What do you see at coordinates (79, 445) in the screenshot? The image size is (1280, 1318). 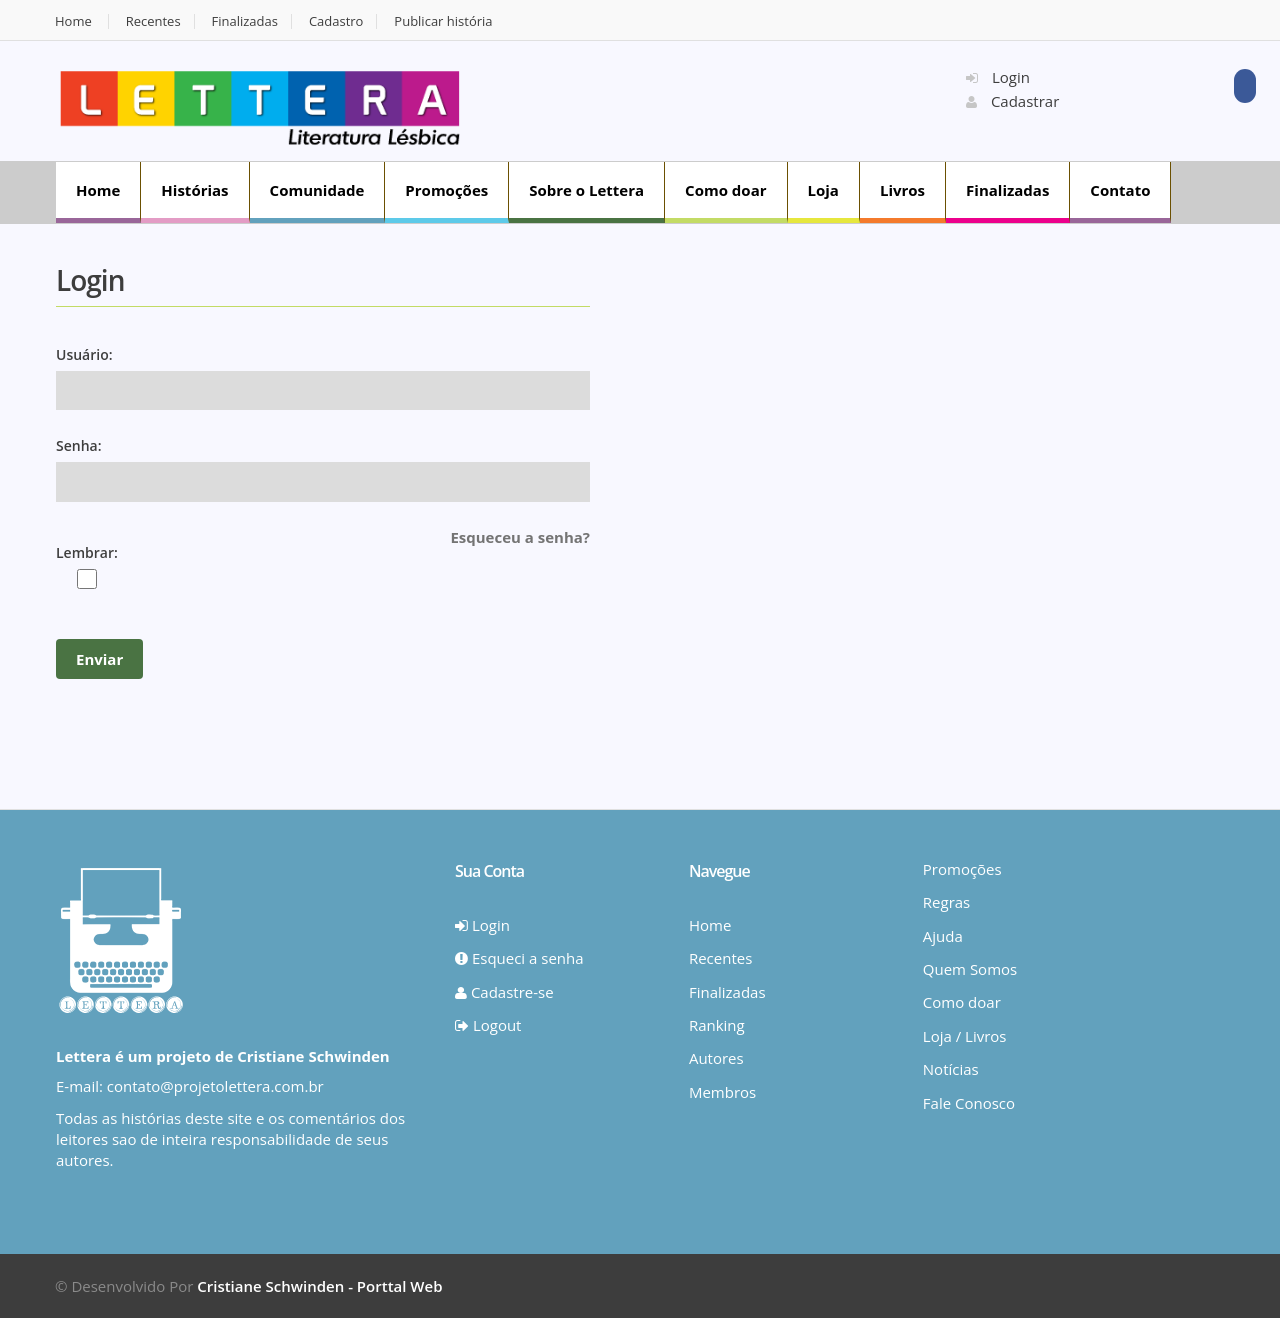 I see `Senha:` at bounding box center [79, 445].